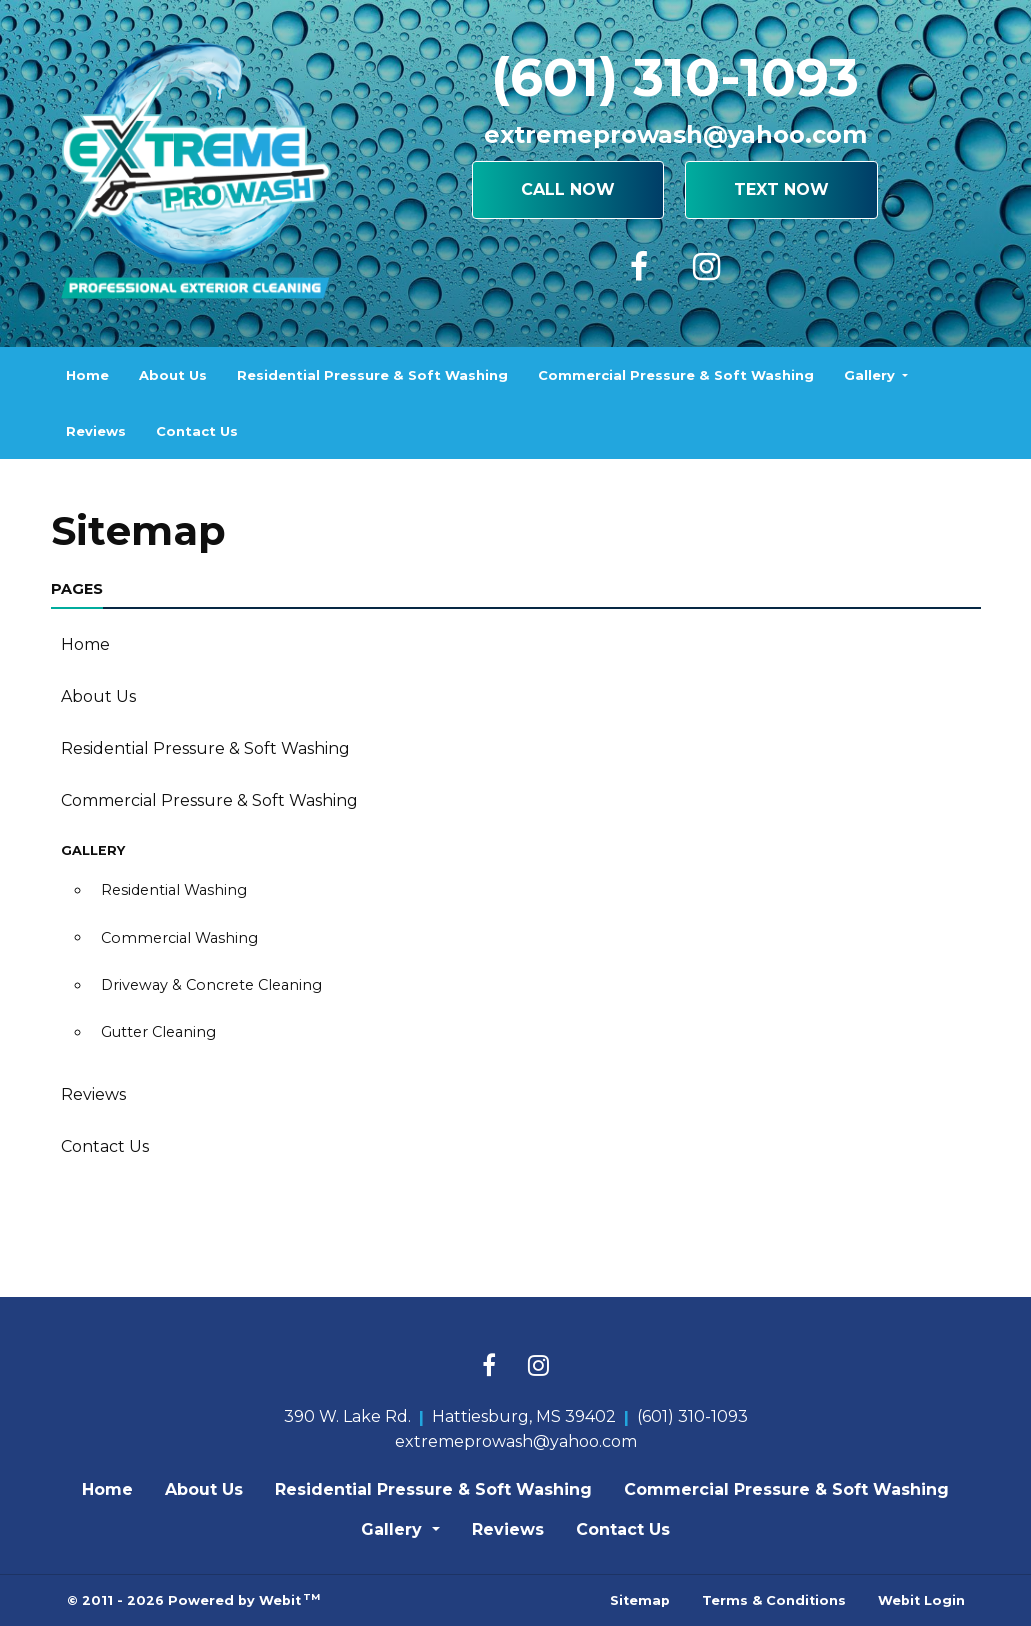 The height and width of the screenshot is (1626, 1031). What do you see at coordinates (871, 375) in the screenshot?
I see `Gallery [button]` at bounding box center [871, 375].